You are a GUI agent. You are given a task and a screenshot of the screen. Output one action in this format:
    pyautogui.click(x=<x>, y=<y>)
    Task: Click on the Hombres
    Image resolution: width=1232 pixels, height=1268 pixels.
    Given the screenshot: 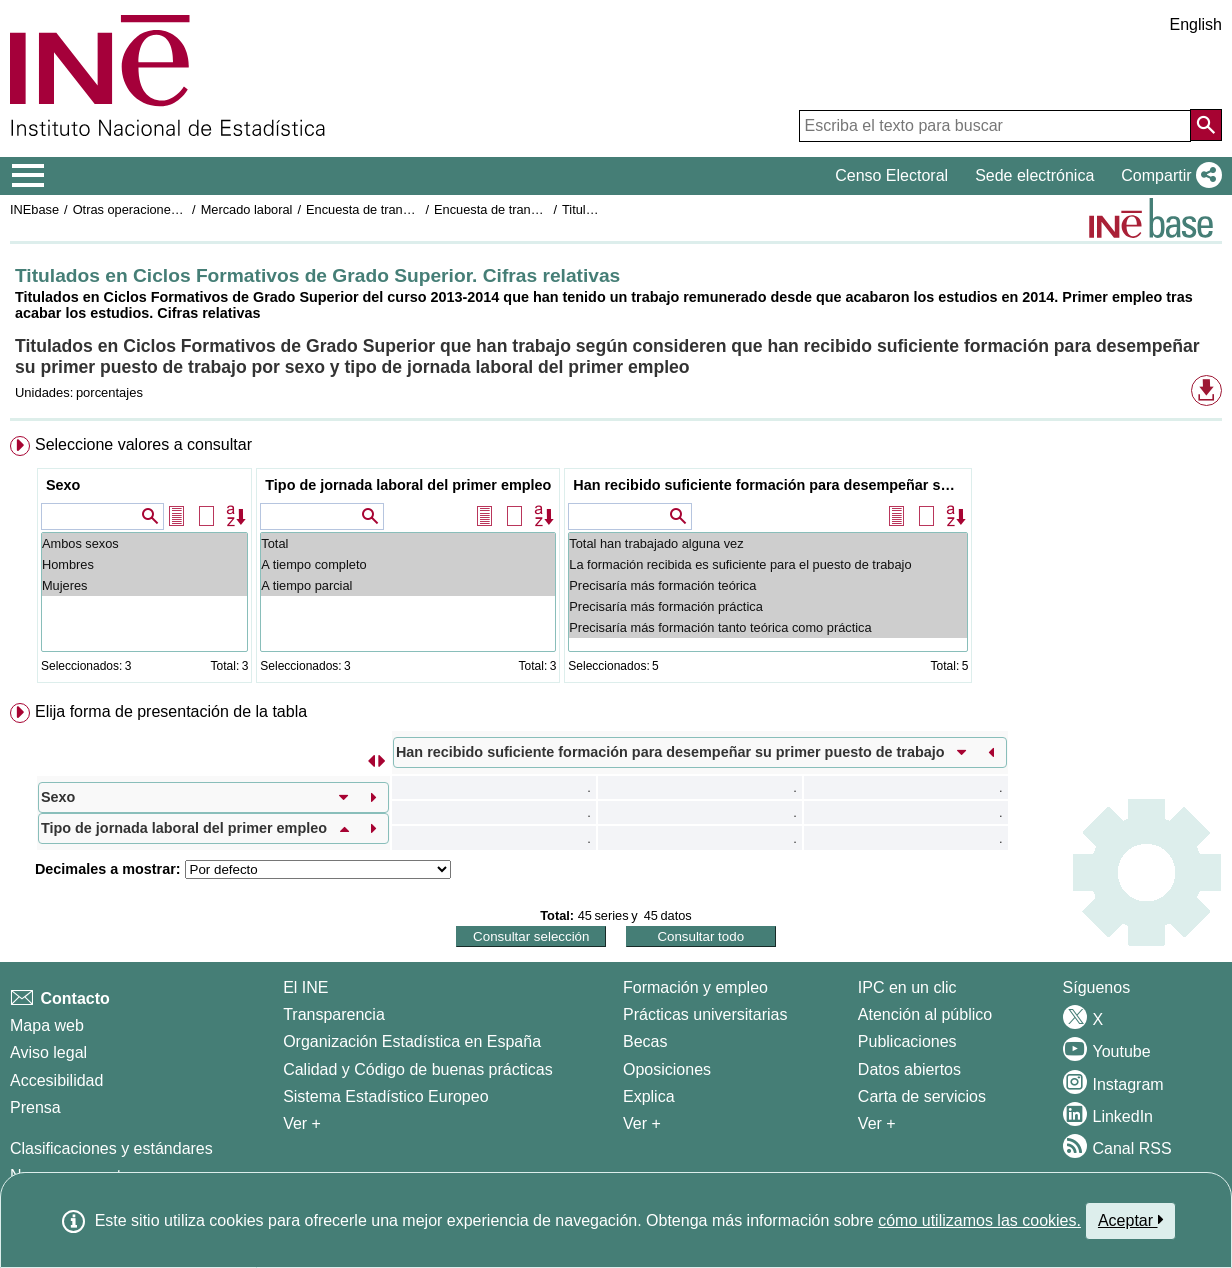 What is the action you would take?
    pyautogui.click(x=144, y=564)
    